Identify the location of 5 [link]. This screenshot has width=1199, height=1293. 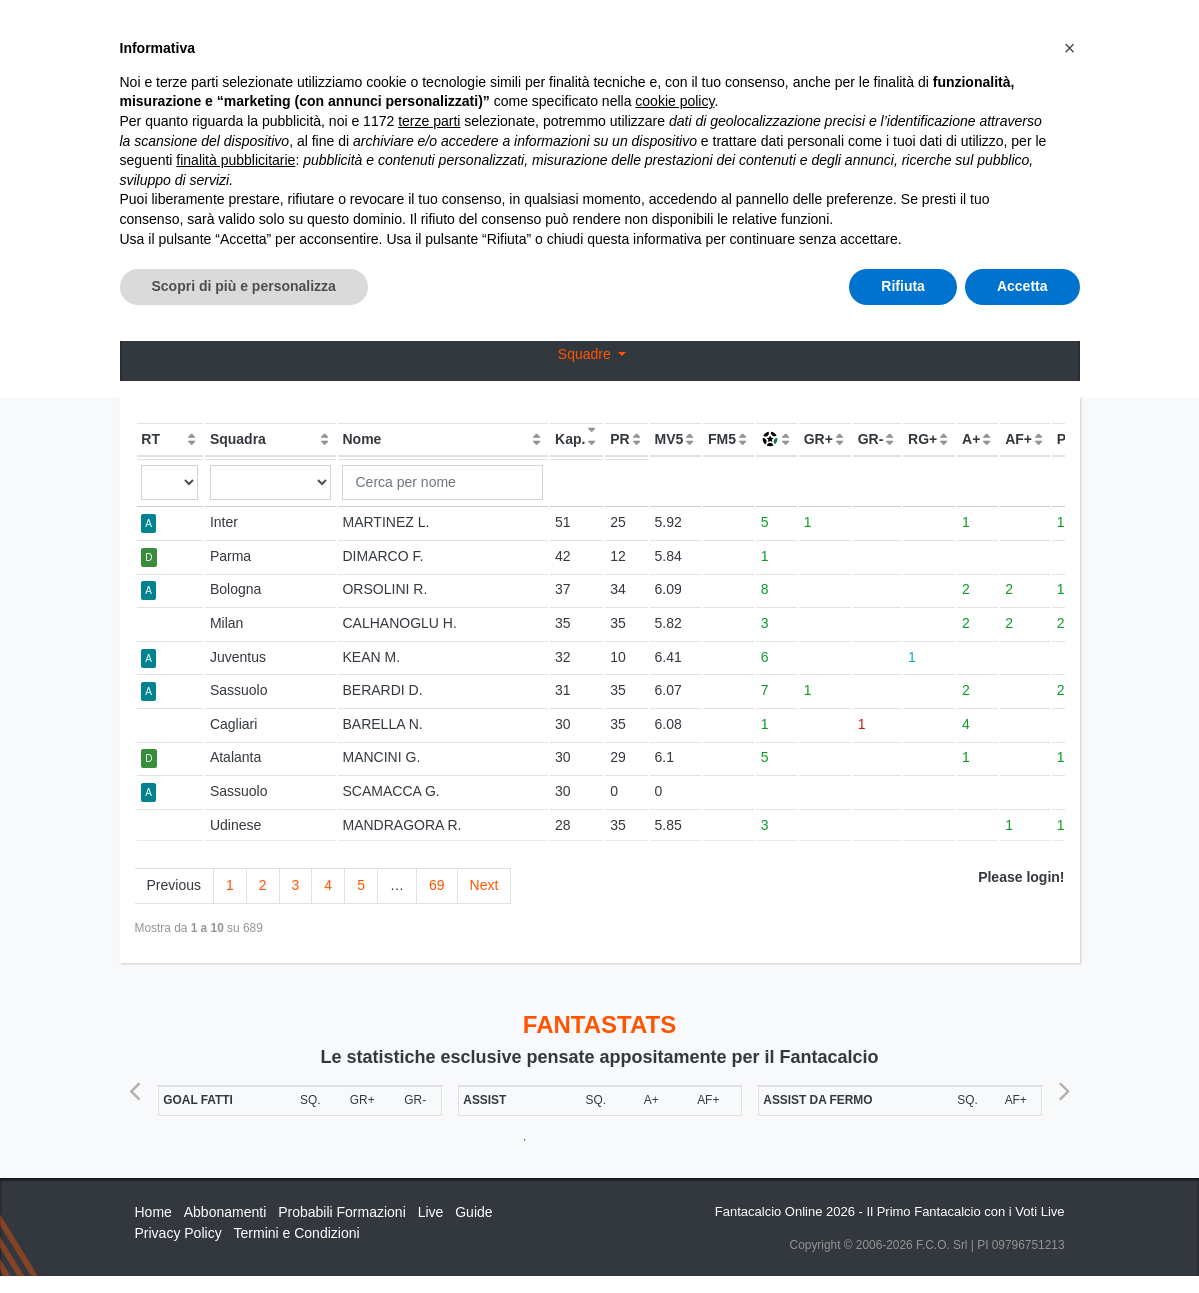
(361, 885).